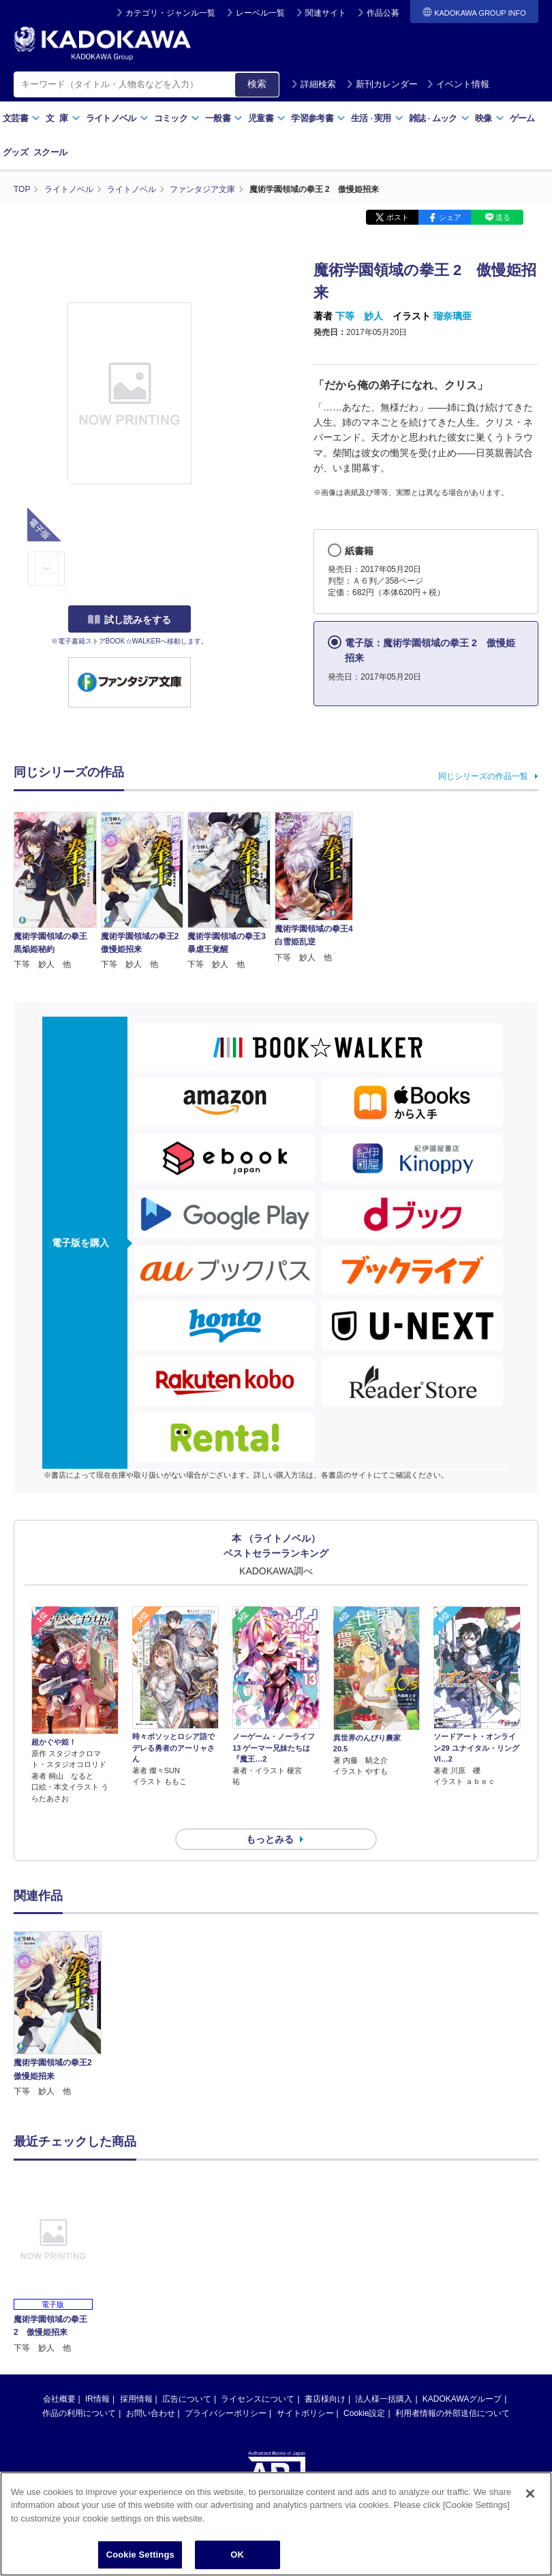  Describe the element at coordinates (489, 118) in the screenshot. I see `映像` at that location.